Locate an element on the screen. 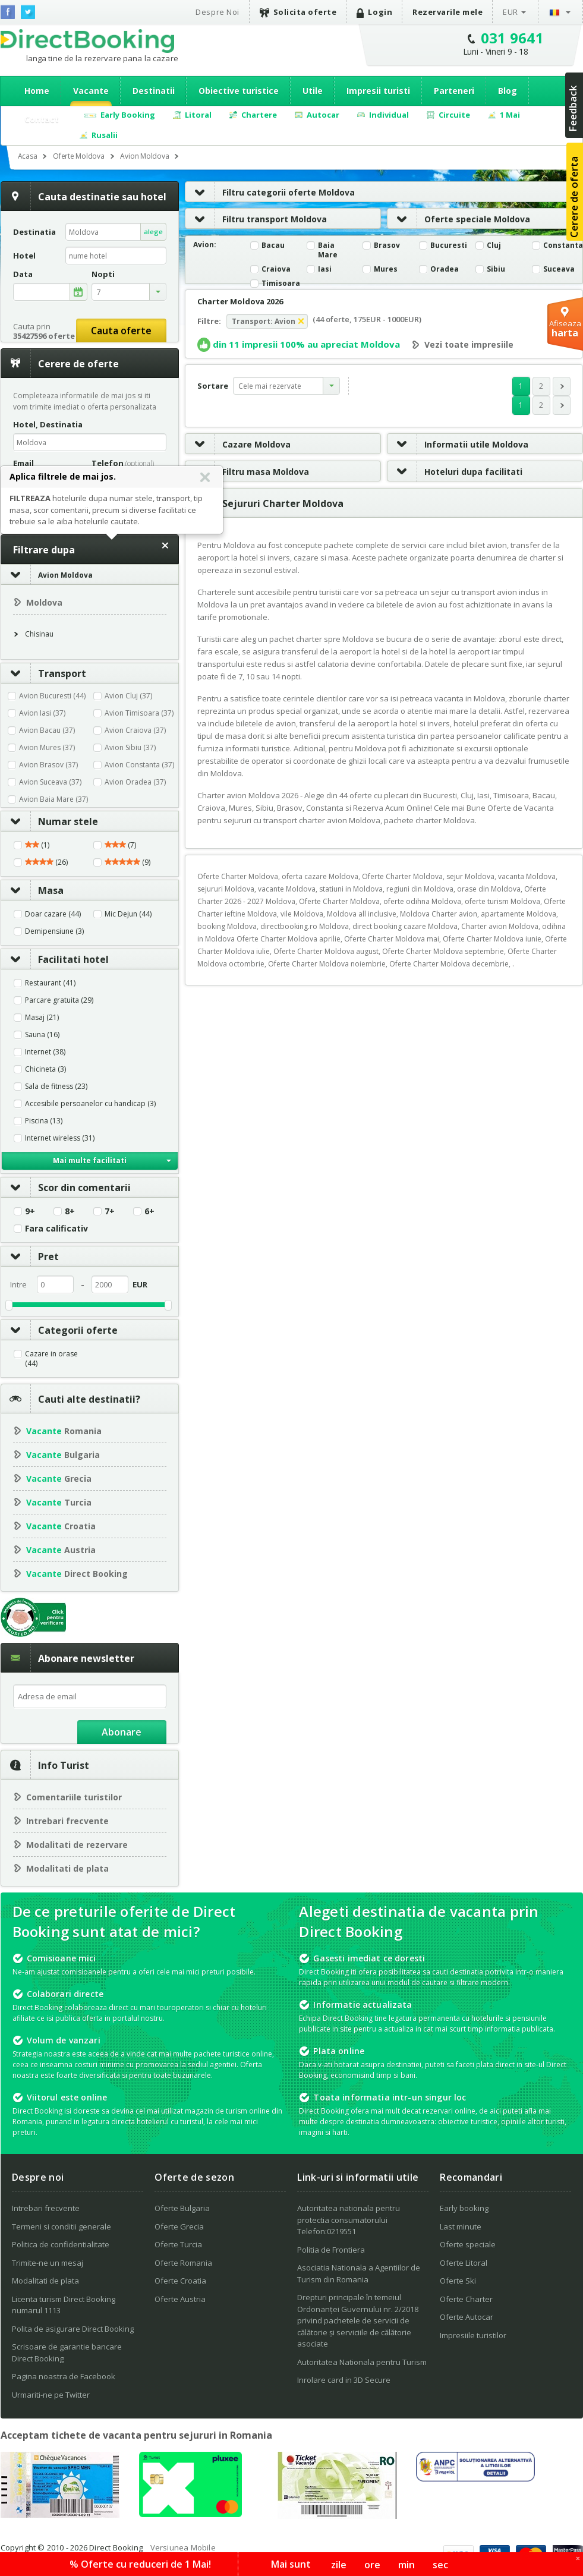  Oferte Autocar is located at coordinates (466, 2317).